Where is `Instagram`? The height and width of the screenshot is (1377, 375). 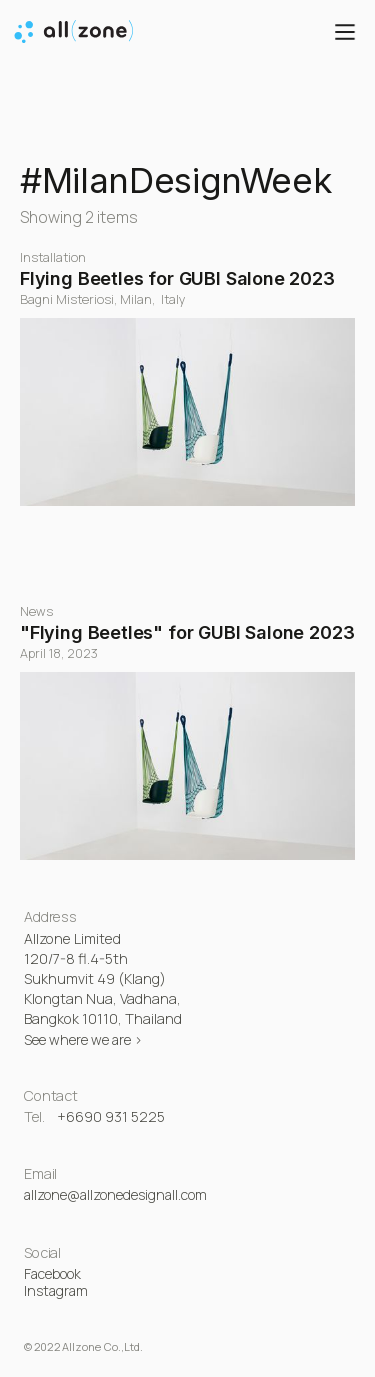 Instagram is located at coordinates (56, 1290).